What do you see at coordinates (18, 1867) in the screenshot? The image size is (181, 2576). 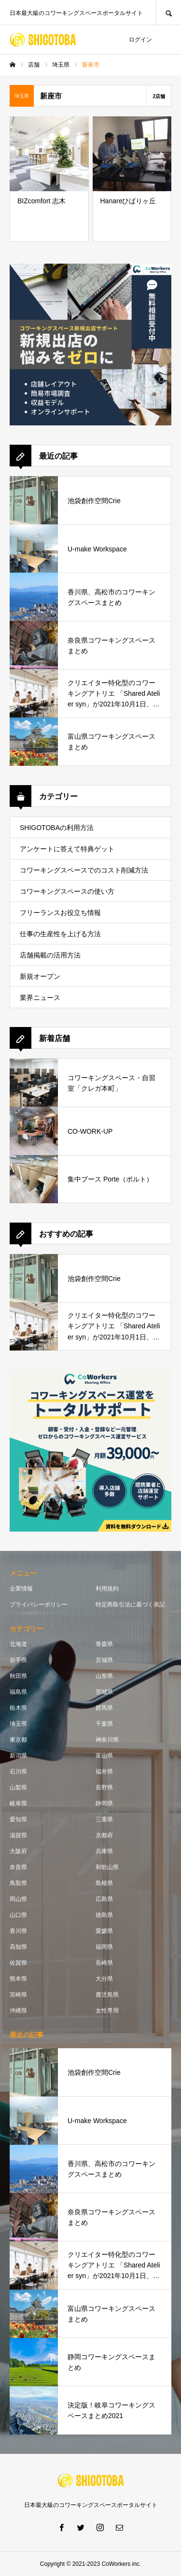 I see `奈良県` at bounding box center [18, 1867].